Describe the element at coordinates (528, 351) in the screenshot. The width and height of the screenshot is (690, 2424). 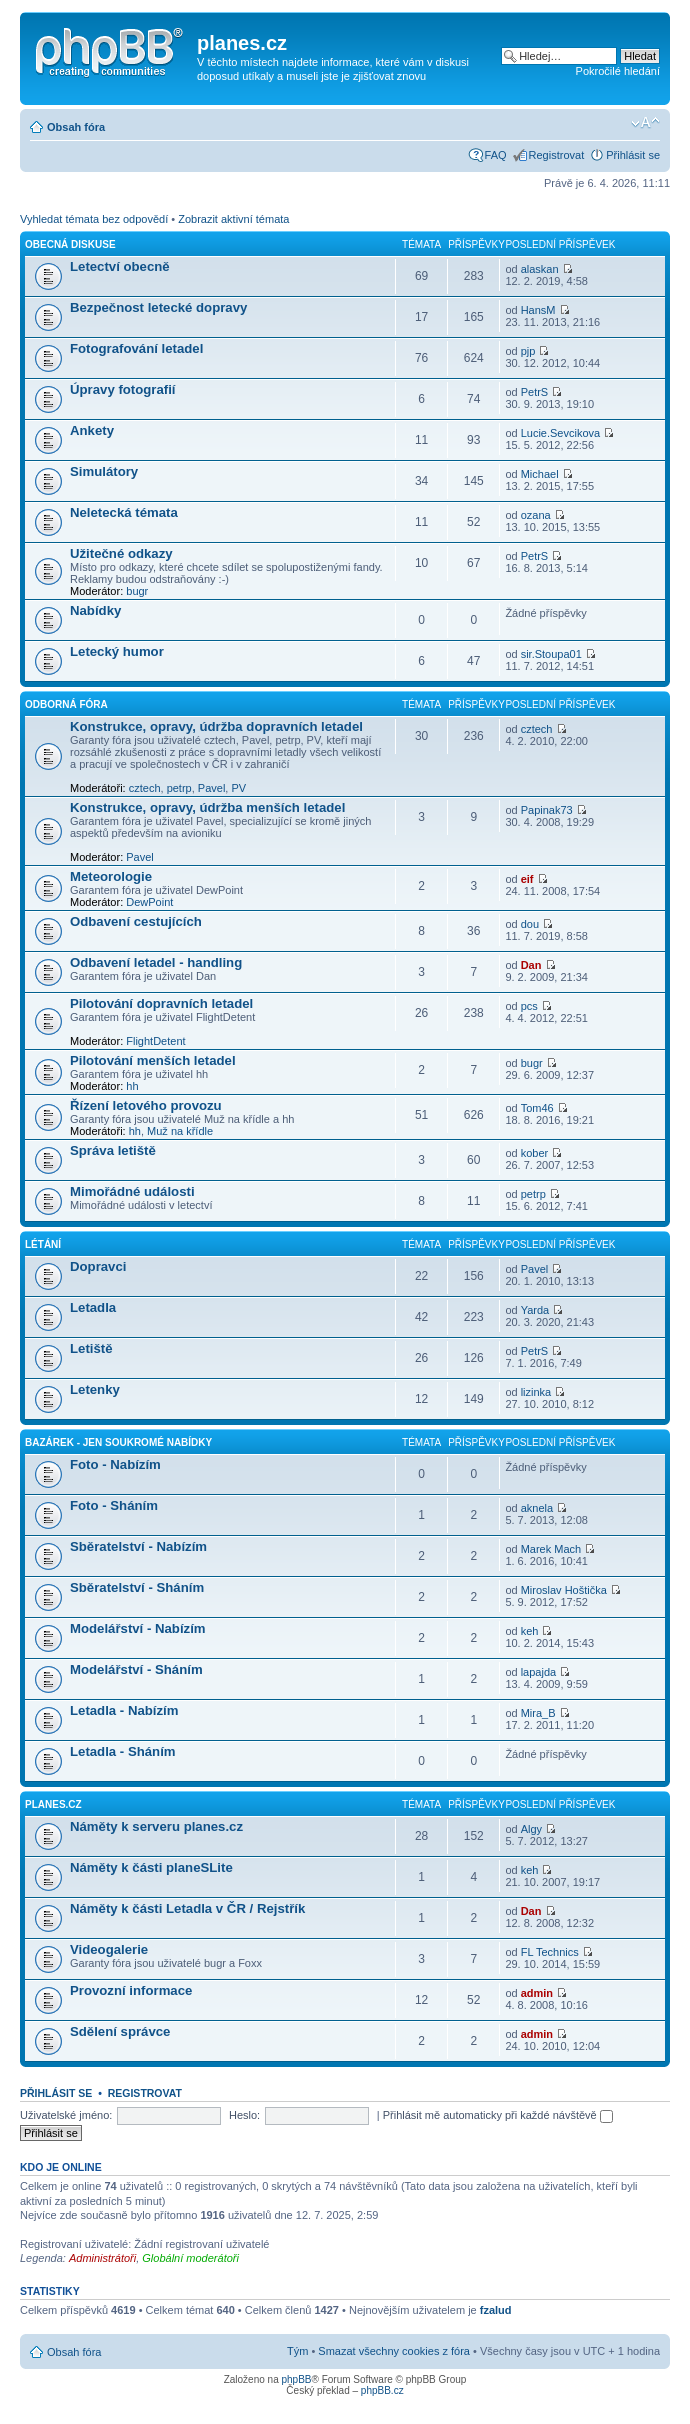
I see `pjp` at that location.